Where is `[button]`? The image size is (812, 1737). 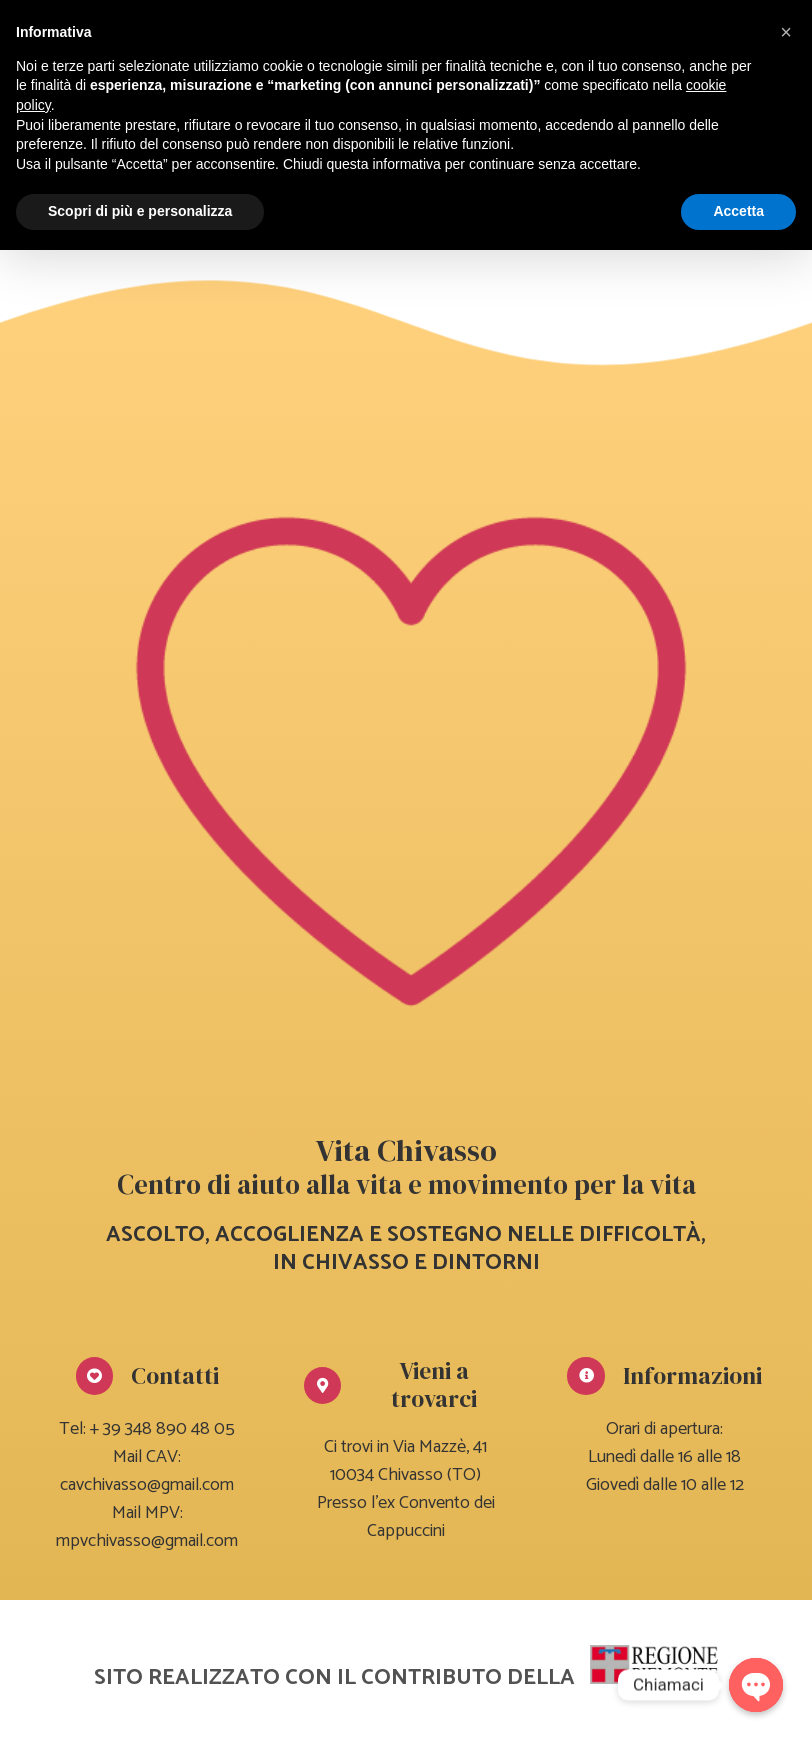
[button] is located at coordinates (786, 32).